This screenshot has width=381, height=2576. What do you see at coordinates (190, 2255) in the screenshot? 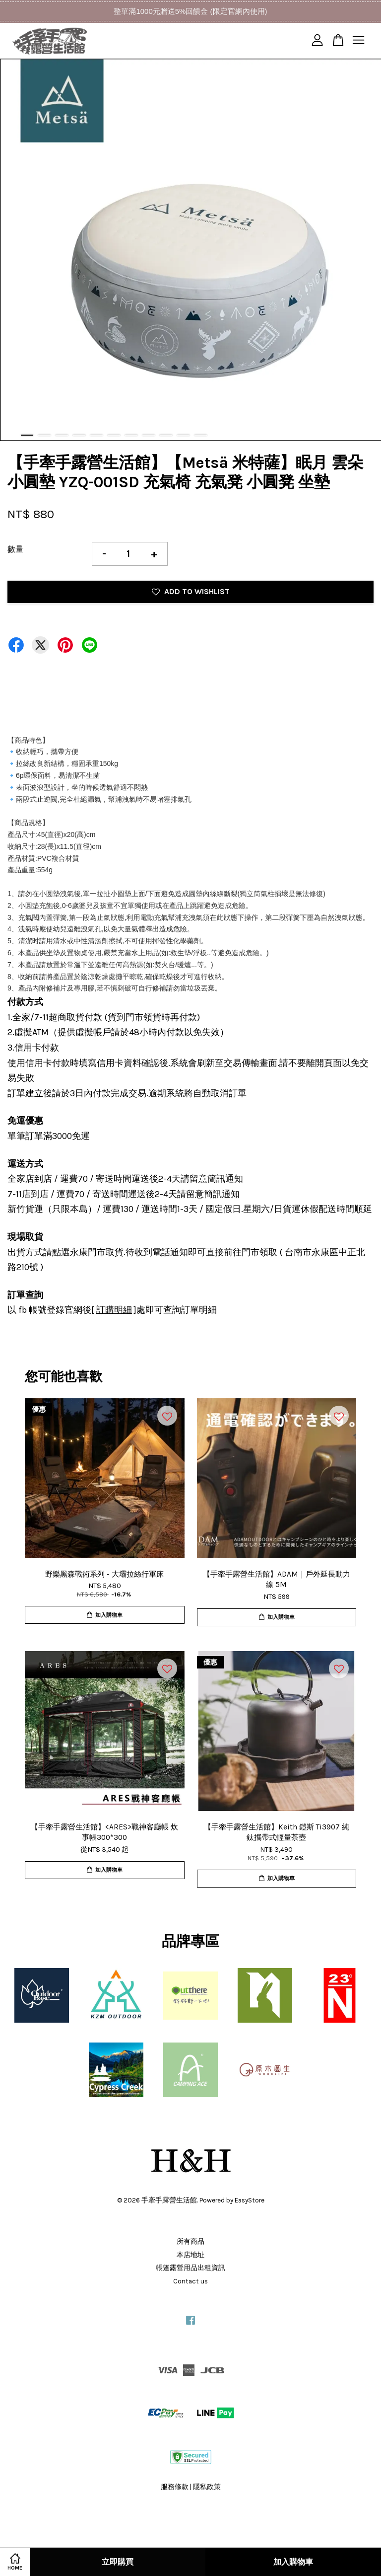
I see `本店地址` at bounding box center [190, 2255].